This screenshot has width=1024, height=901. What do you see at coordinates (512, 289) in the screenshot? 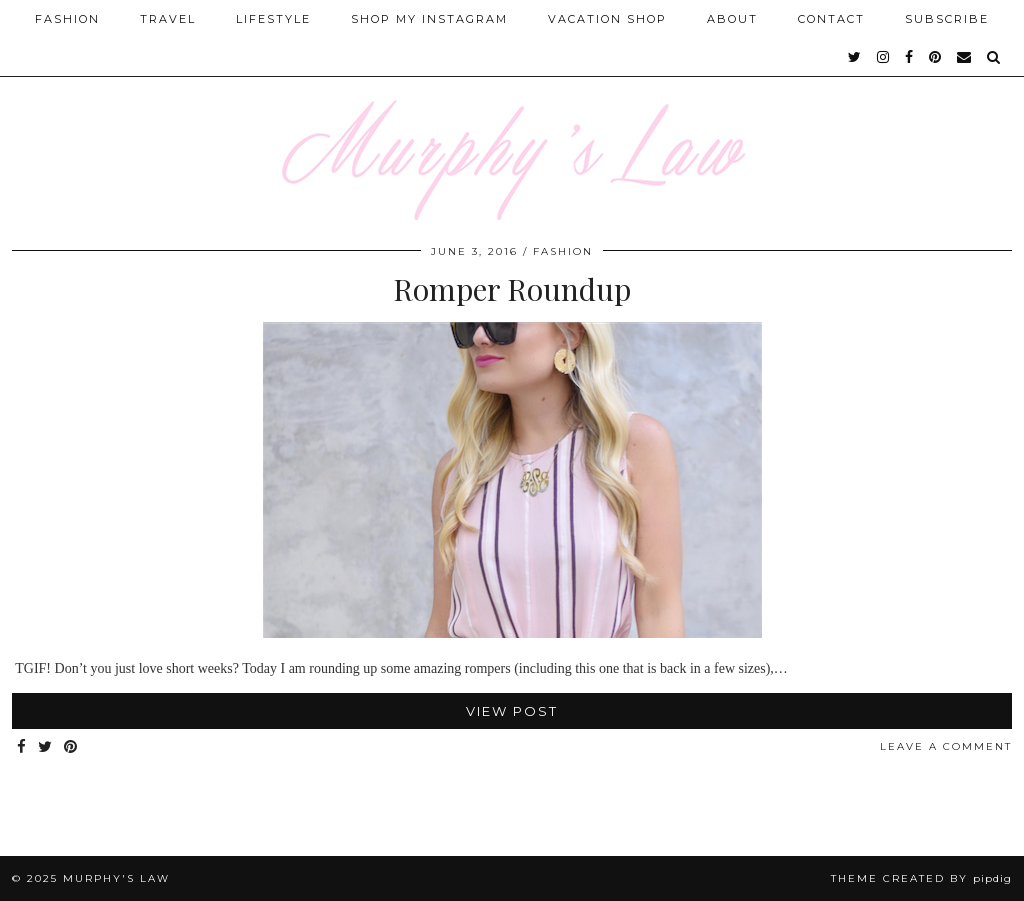
I see `Romper Roundup` at bounding box center [512, 289].